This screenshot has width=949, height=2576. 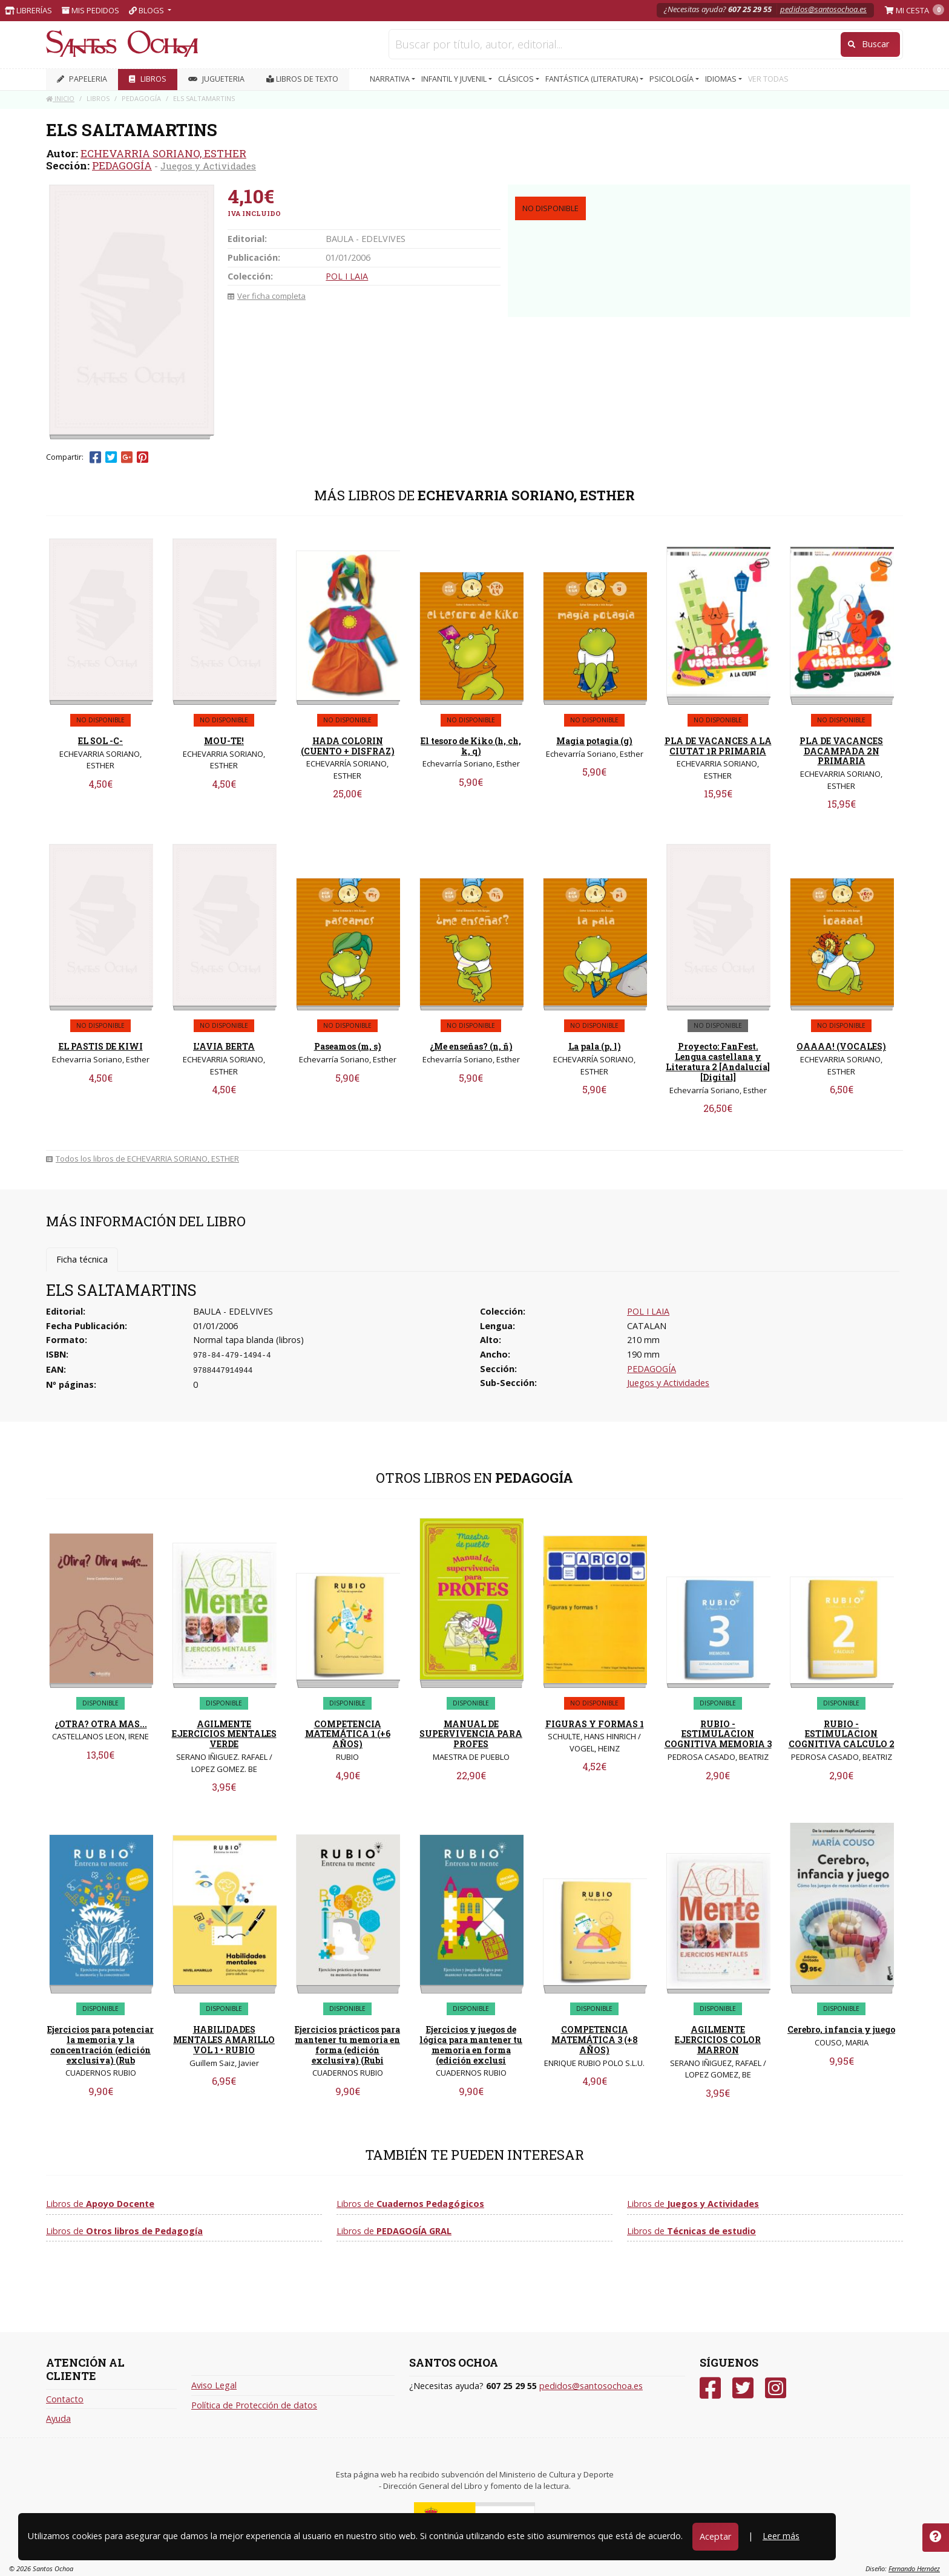 I want to click on MANUAL DE SUPERVIVENCIA PARA PROFES, so click(x=470, y=1734).